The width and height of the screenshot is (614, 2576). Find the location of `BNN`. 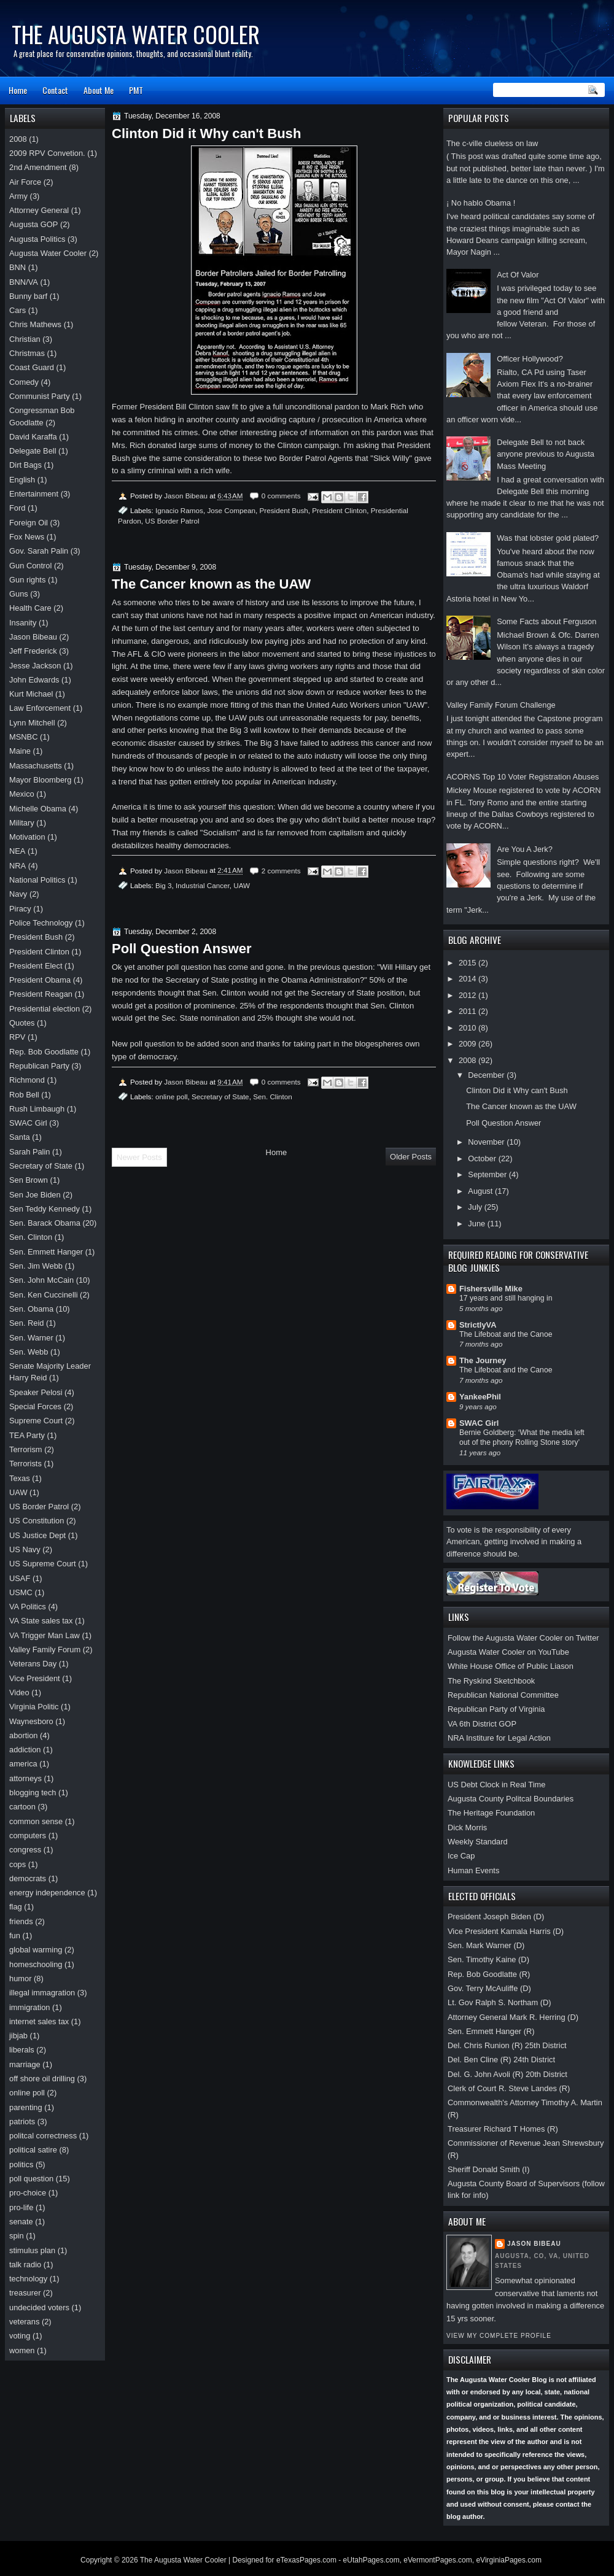

BNN is located at coordinates (17, 267).